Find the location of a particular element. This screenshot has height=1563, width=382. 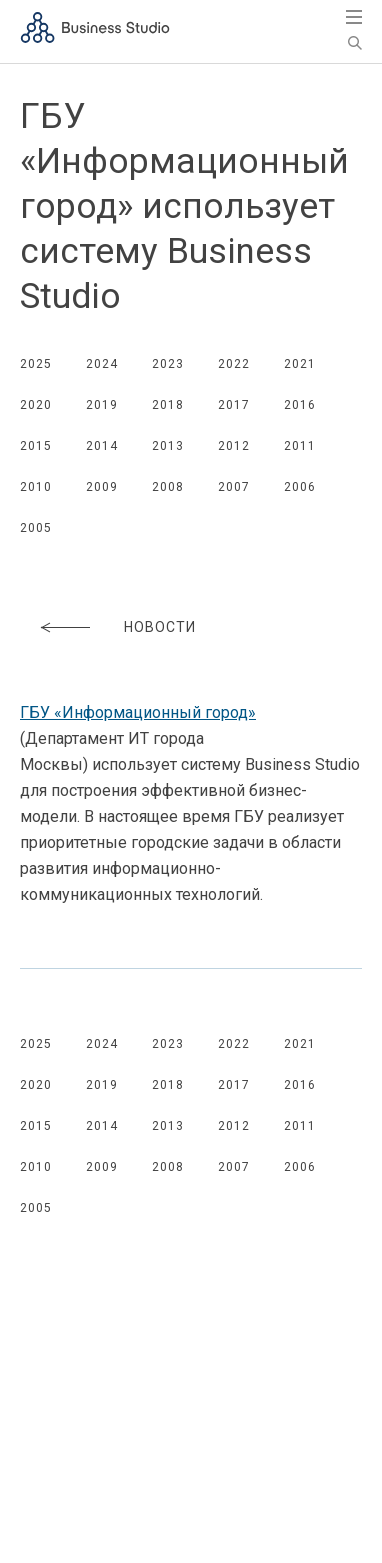

2020 is located at coordinates (36, 405).